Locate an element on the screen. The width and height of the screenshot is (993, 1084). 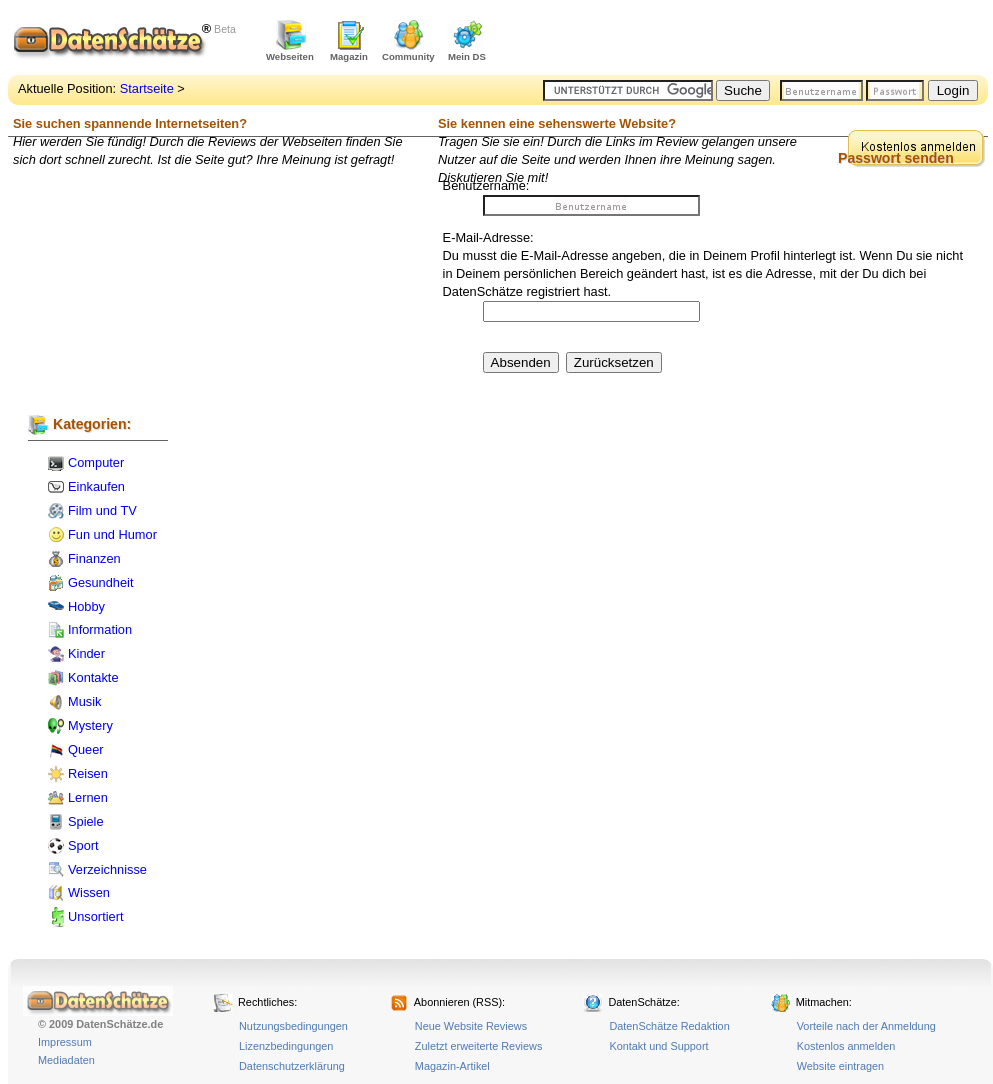
Lernen is located at coordinates (88, 797).